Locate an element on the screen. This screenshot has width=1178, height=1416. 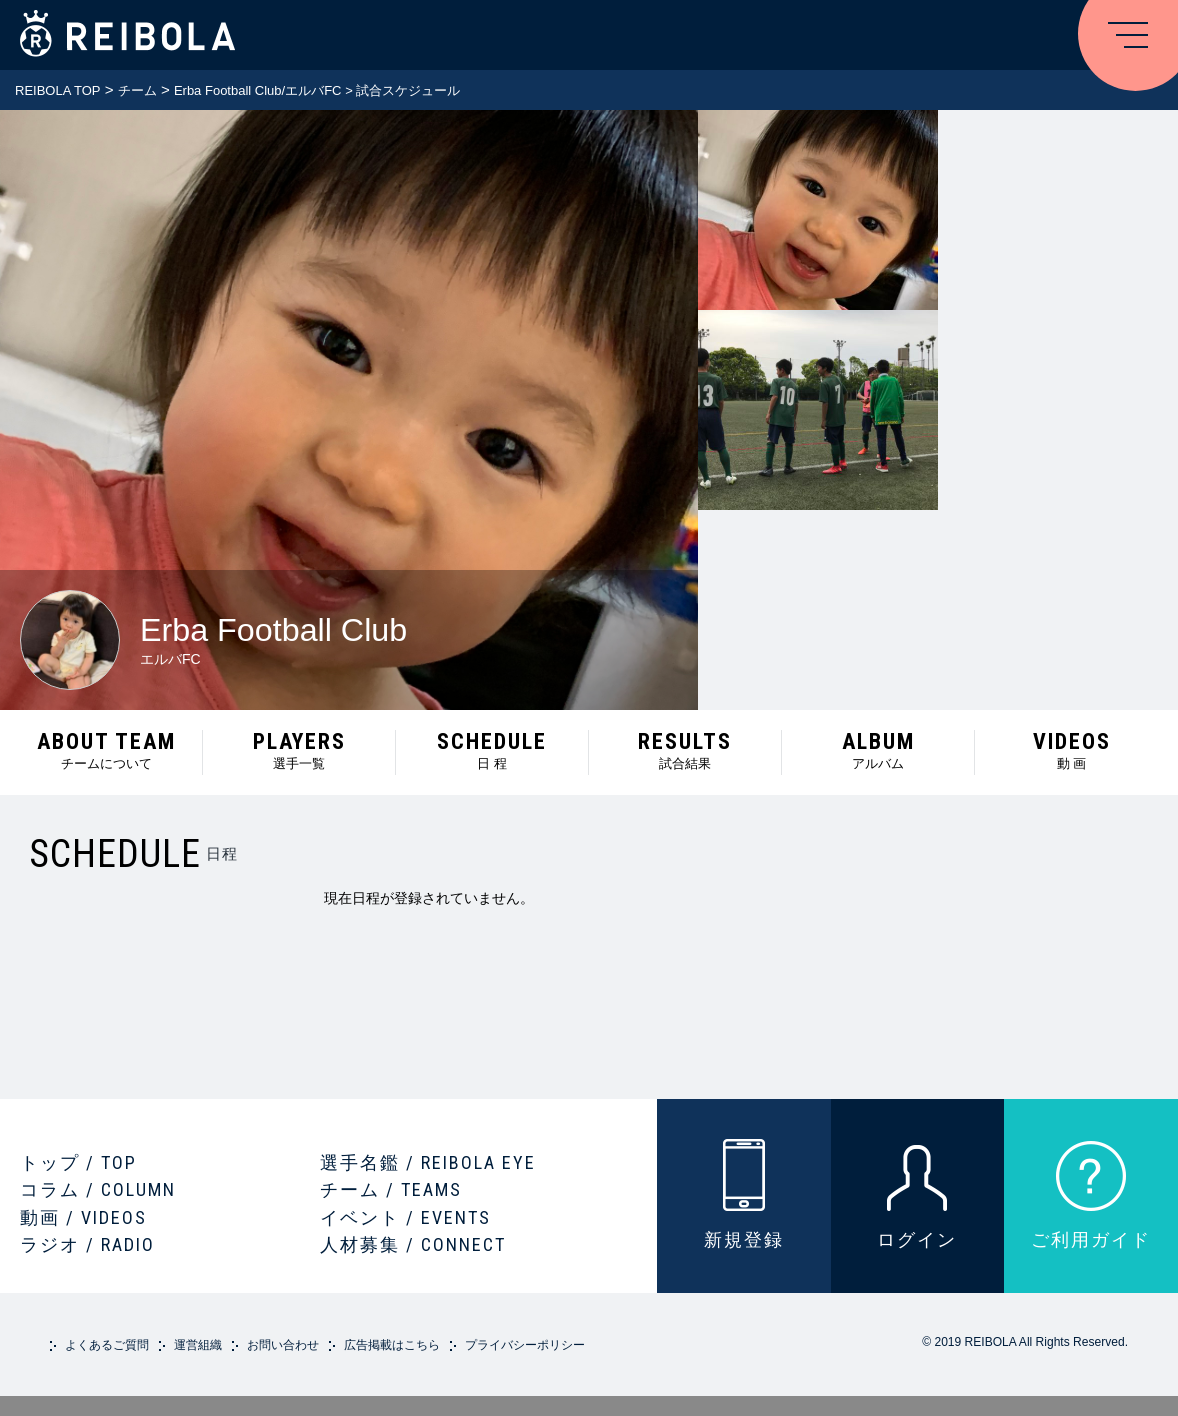
動画 / VIDEOS is located at coordinates (83, 1217).